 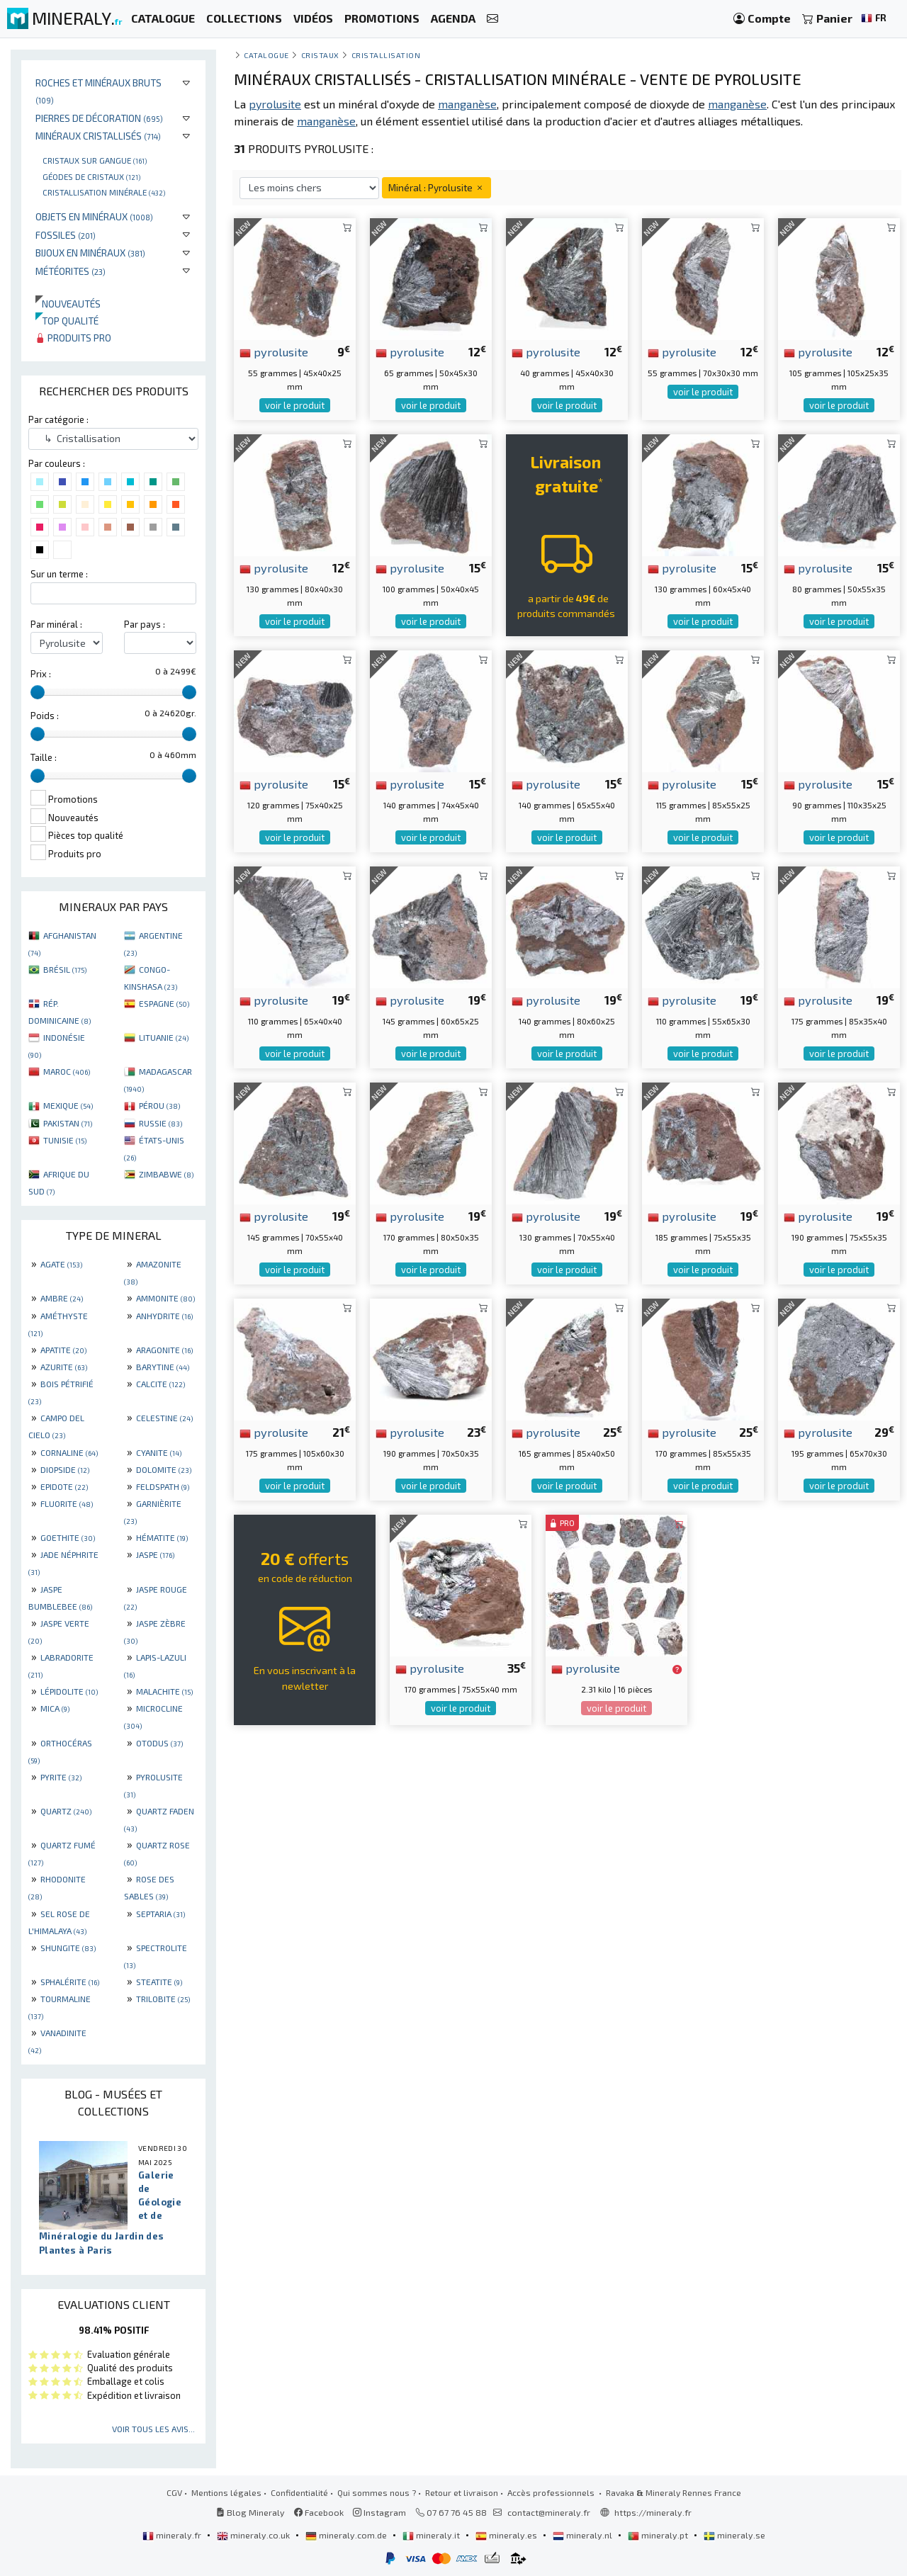 What do you see at coordinates (94, 216) in the screenshot?
I see `Objets en minéraux` at bounding box center [94, 216].